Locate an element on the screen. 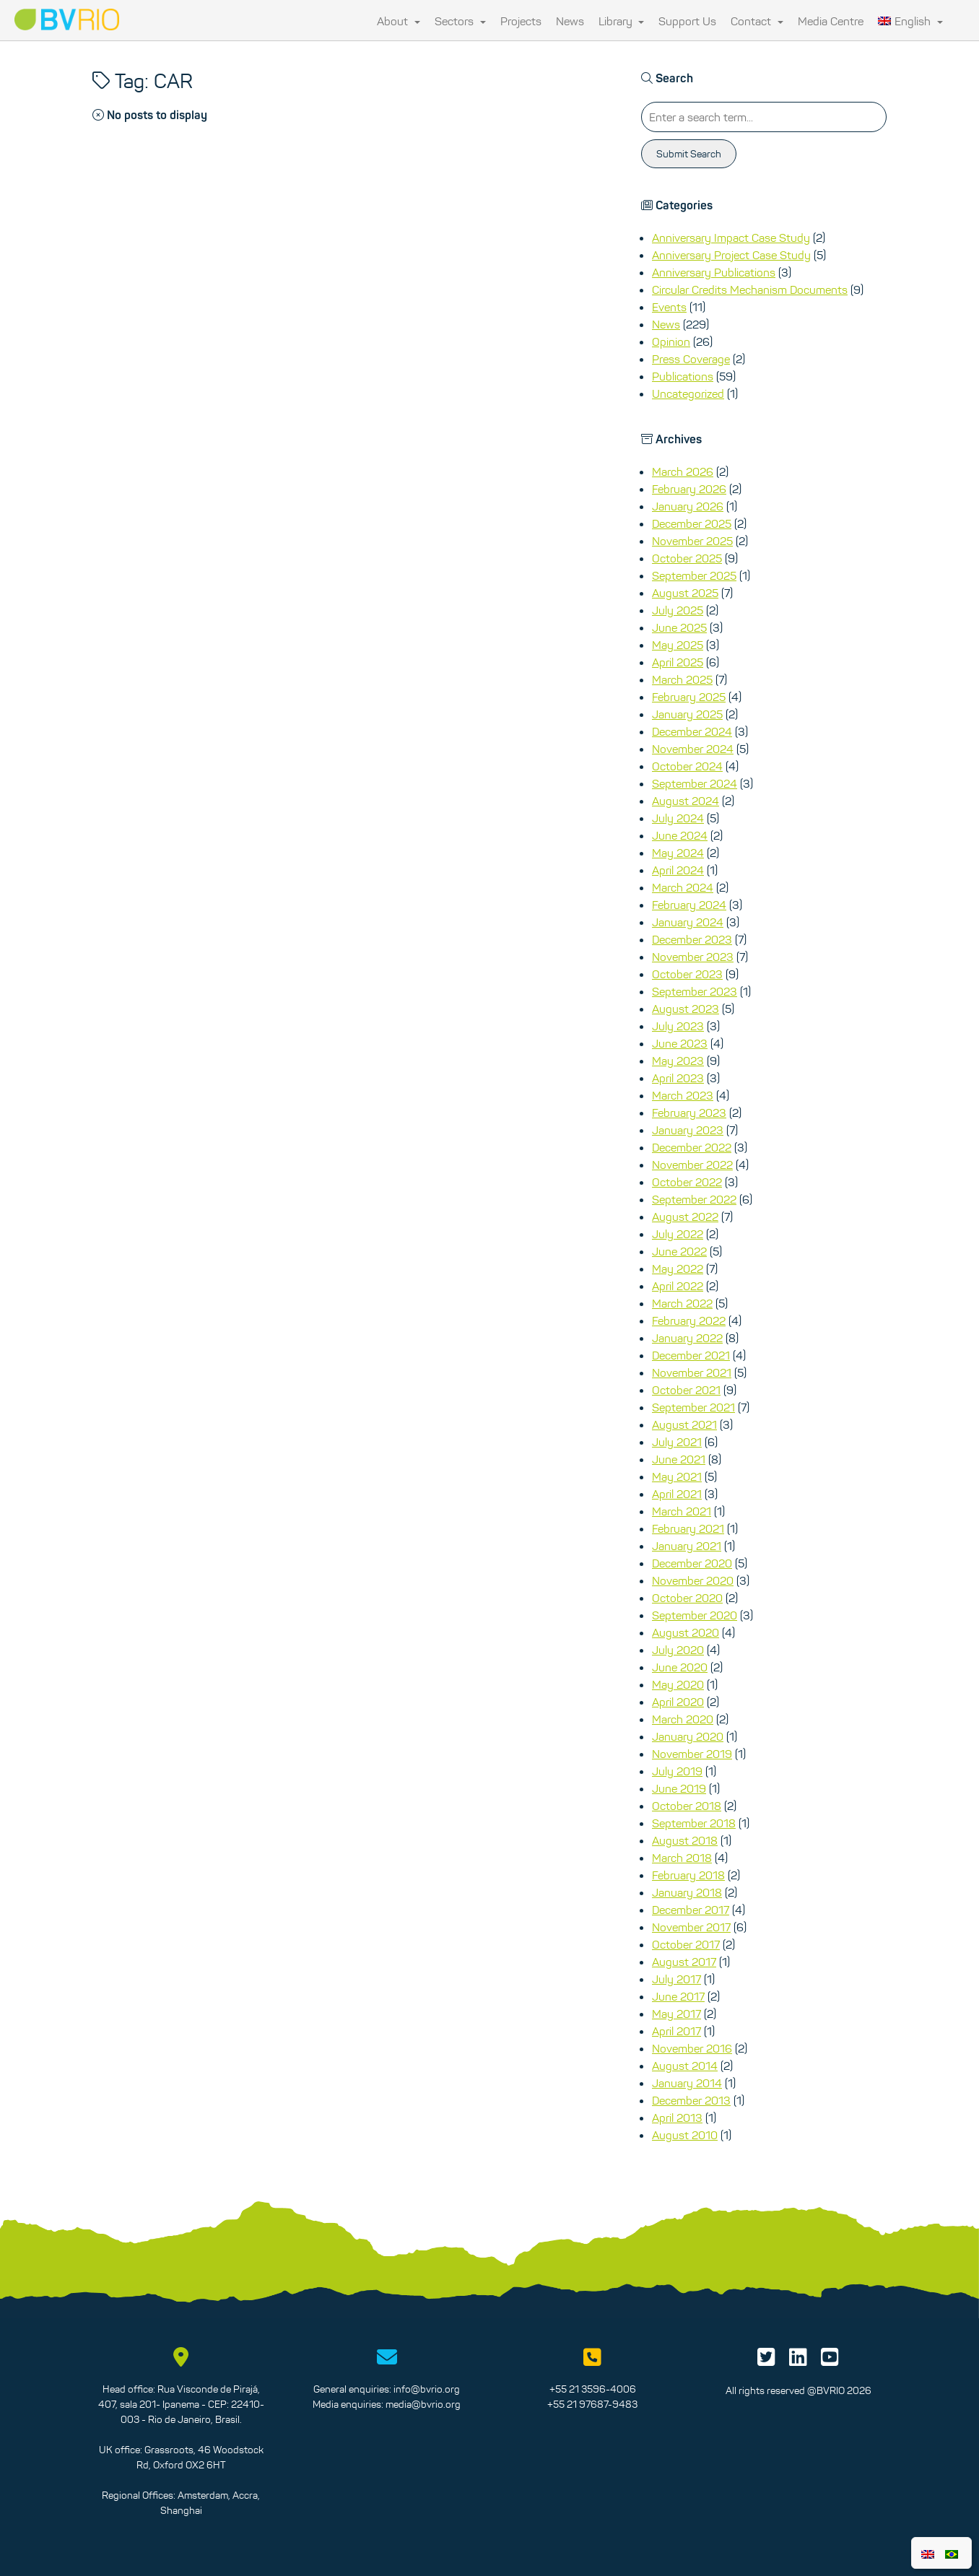  December 2013 is located at coordinates (691, 2100).